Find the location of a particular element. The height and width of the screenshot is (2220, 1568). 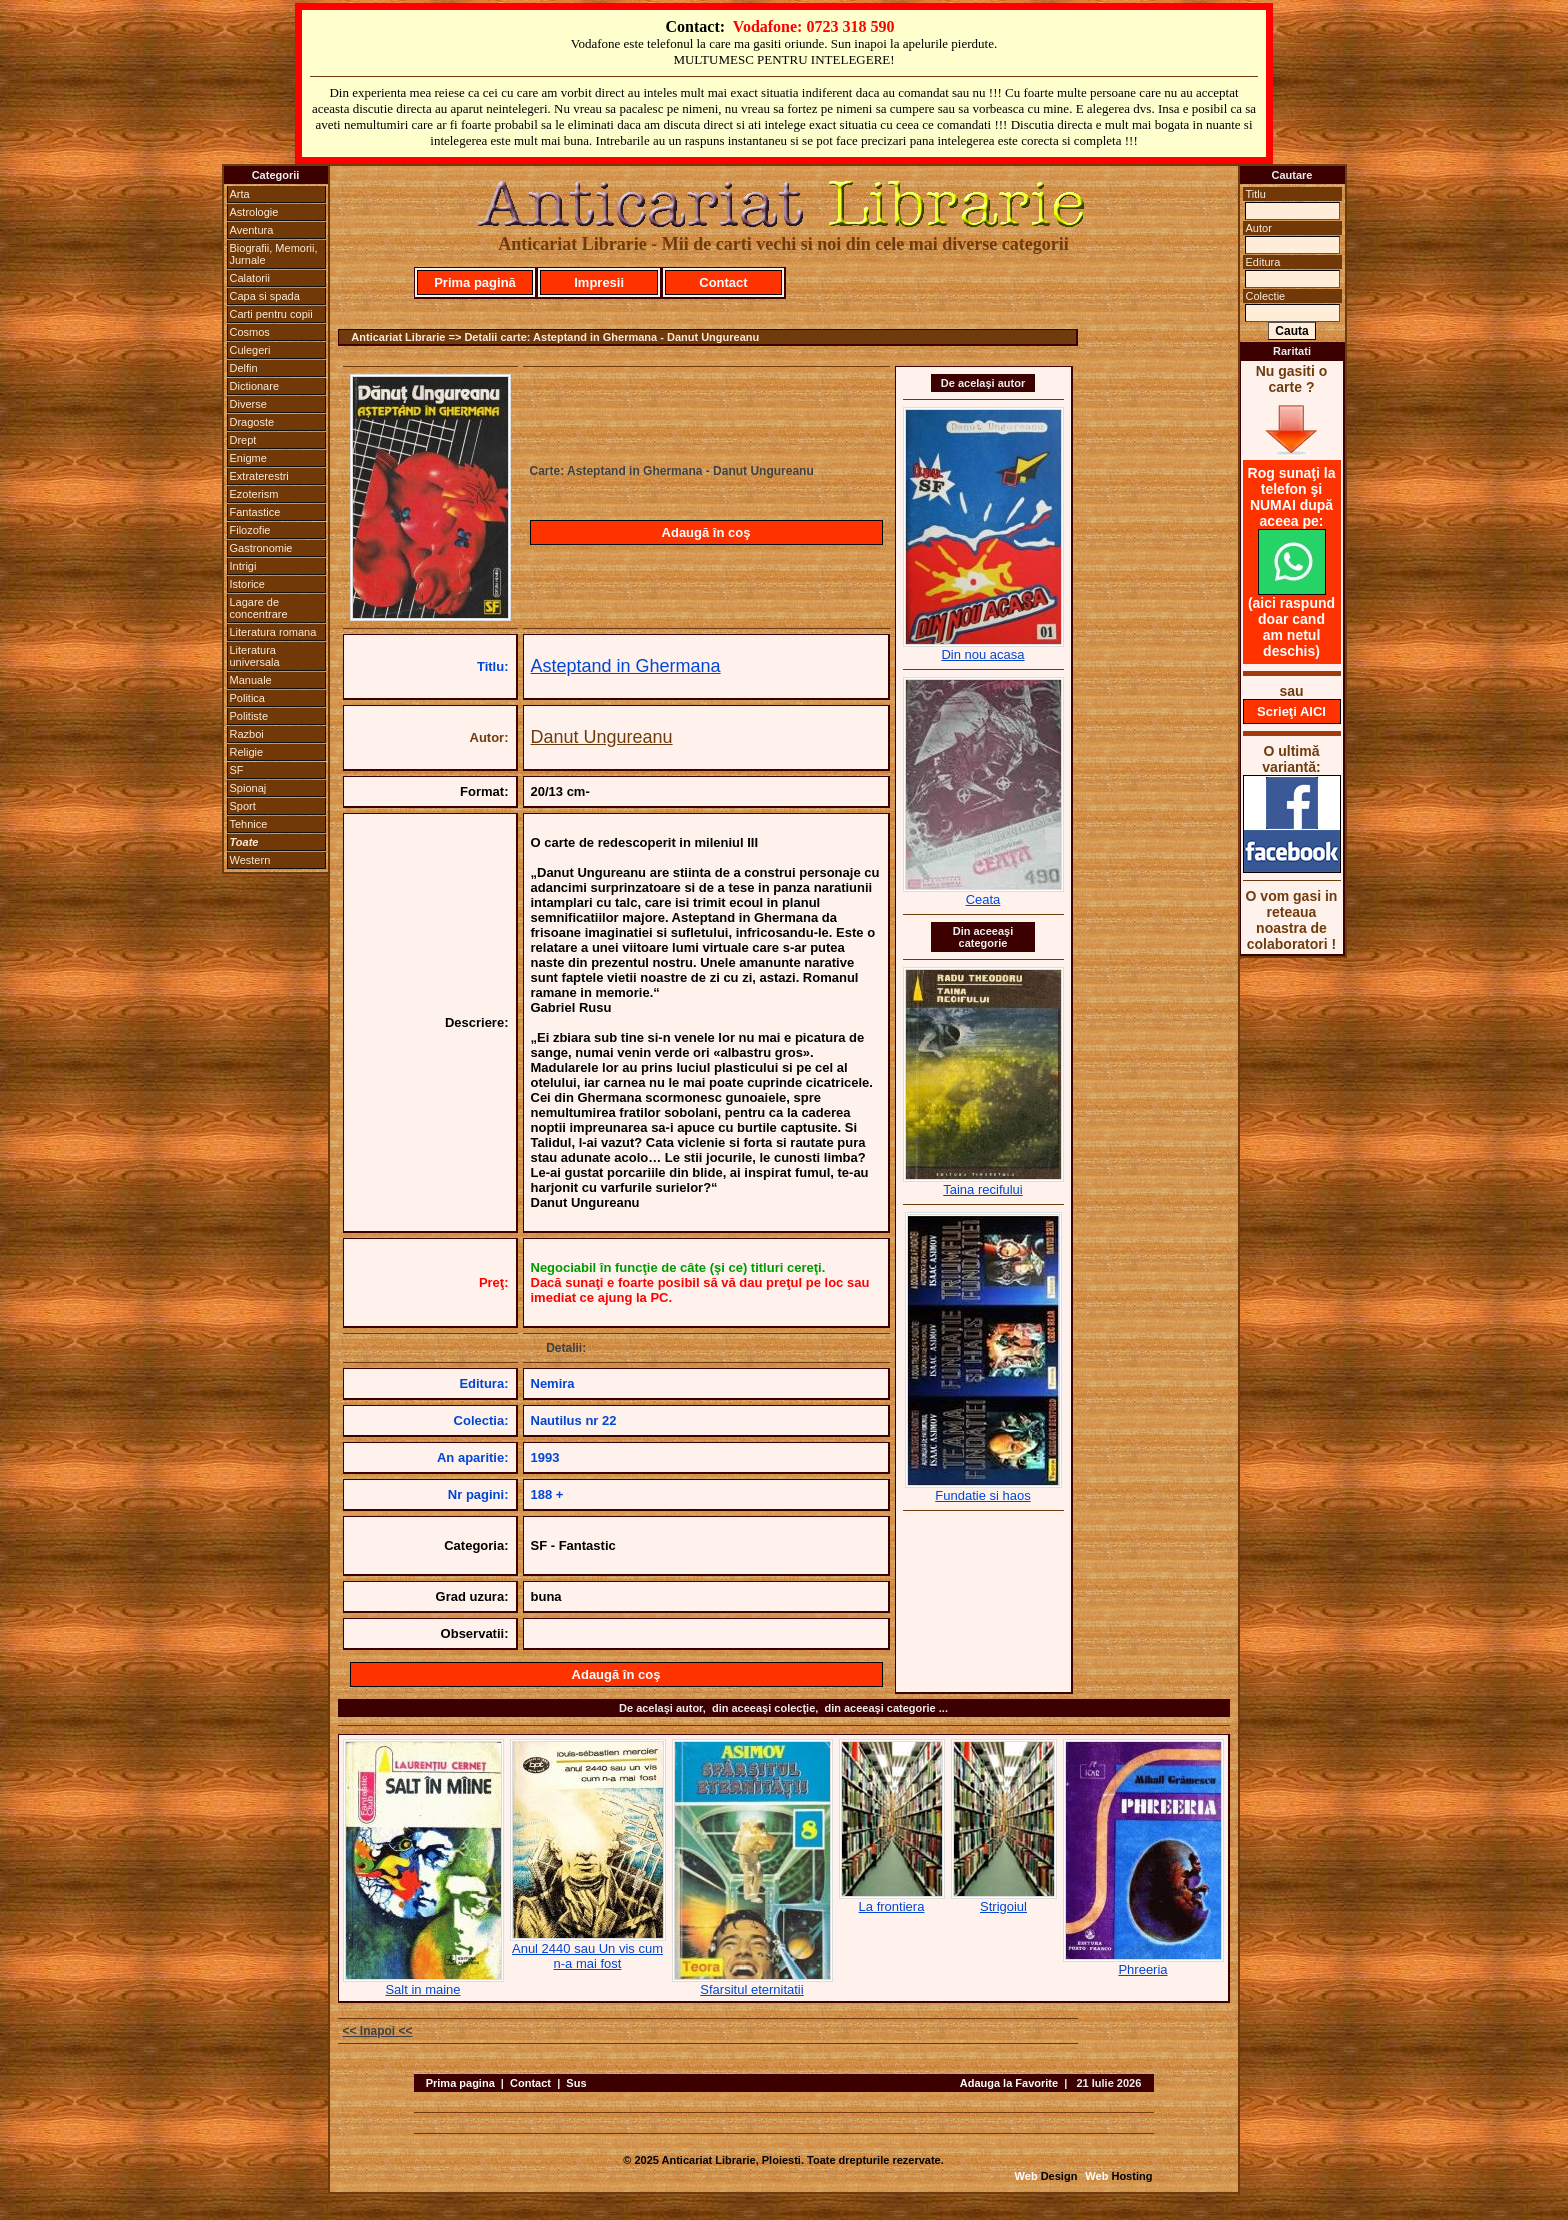

Contact is located at coordinates (723, 282).